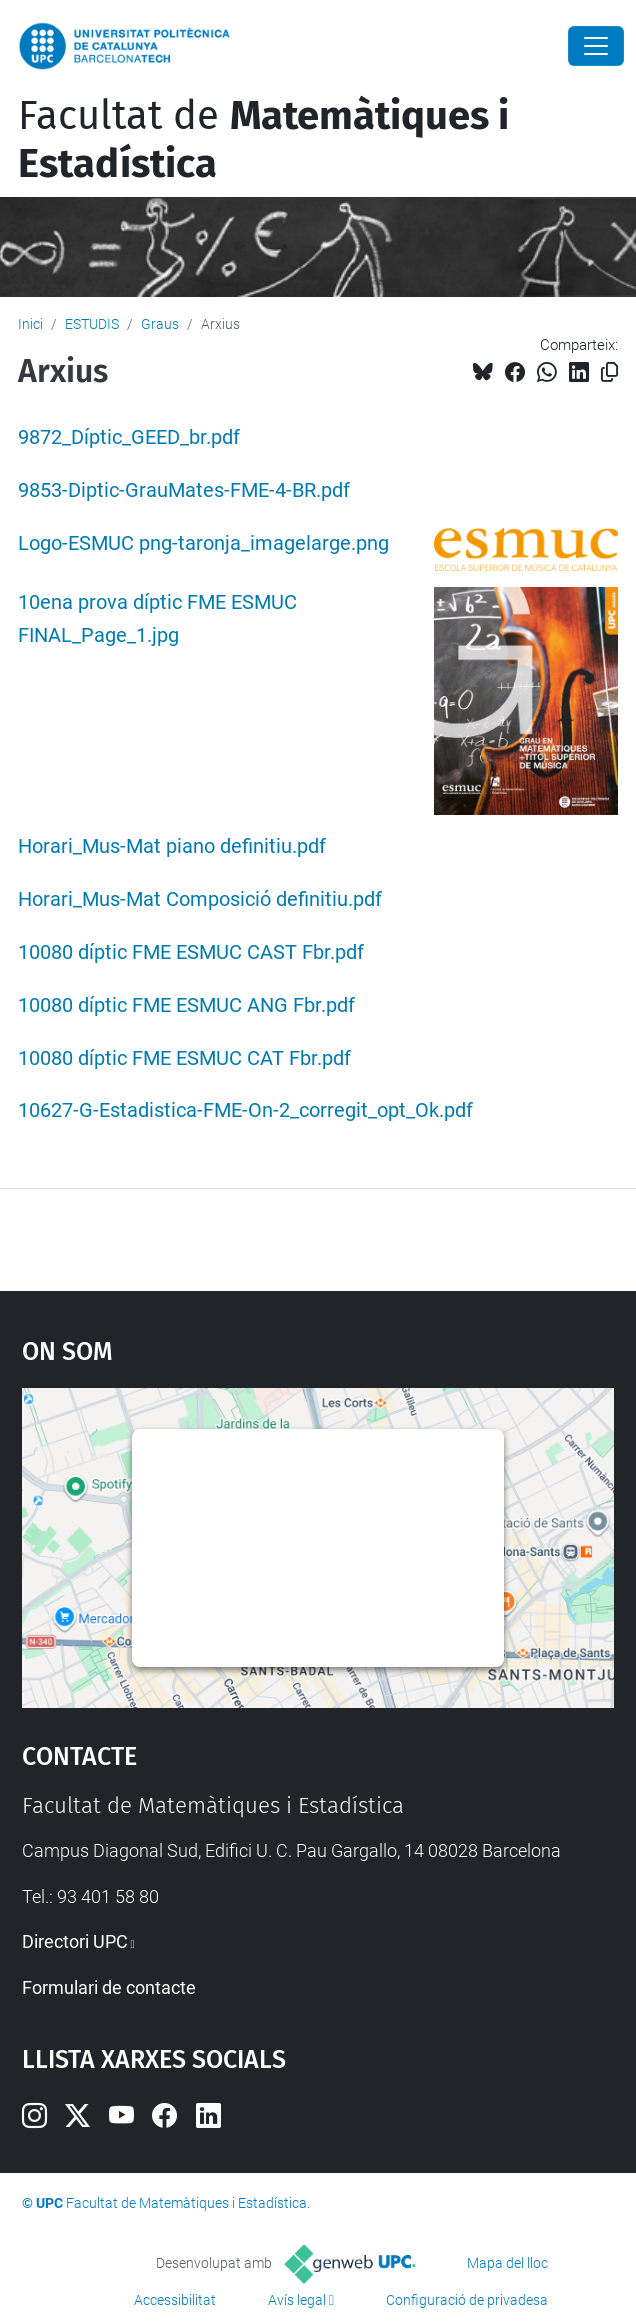 Image resolution: width=636 pixels, height=2324 pixels. I want to click on Horari_Mus-Mat Composició definitiu.pdf, so click(200, 899).